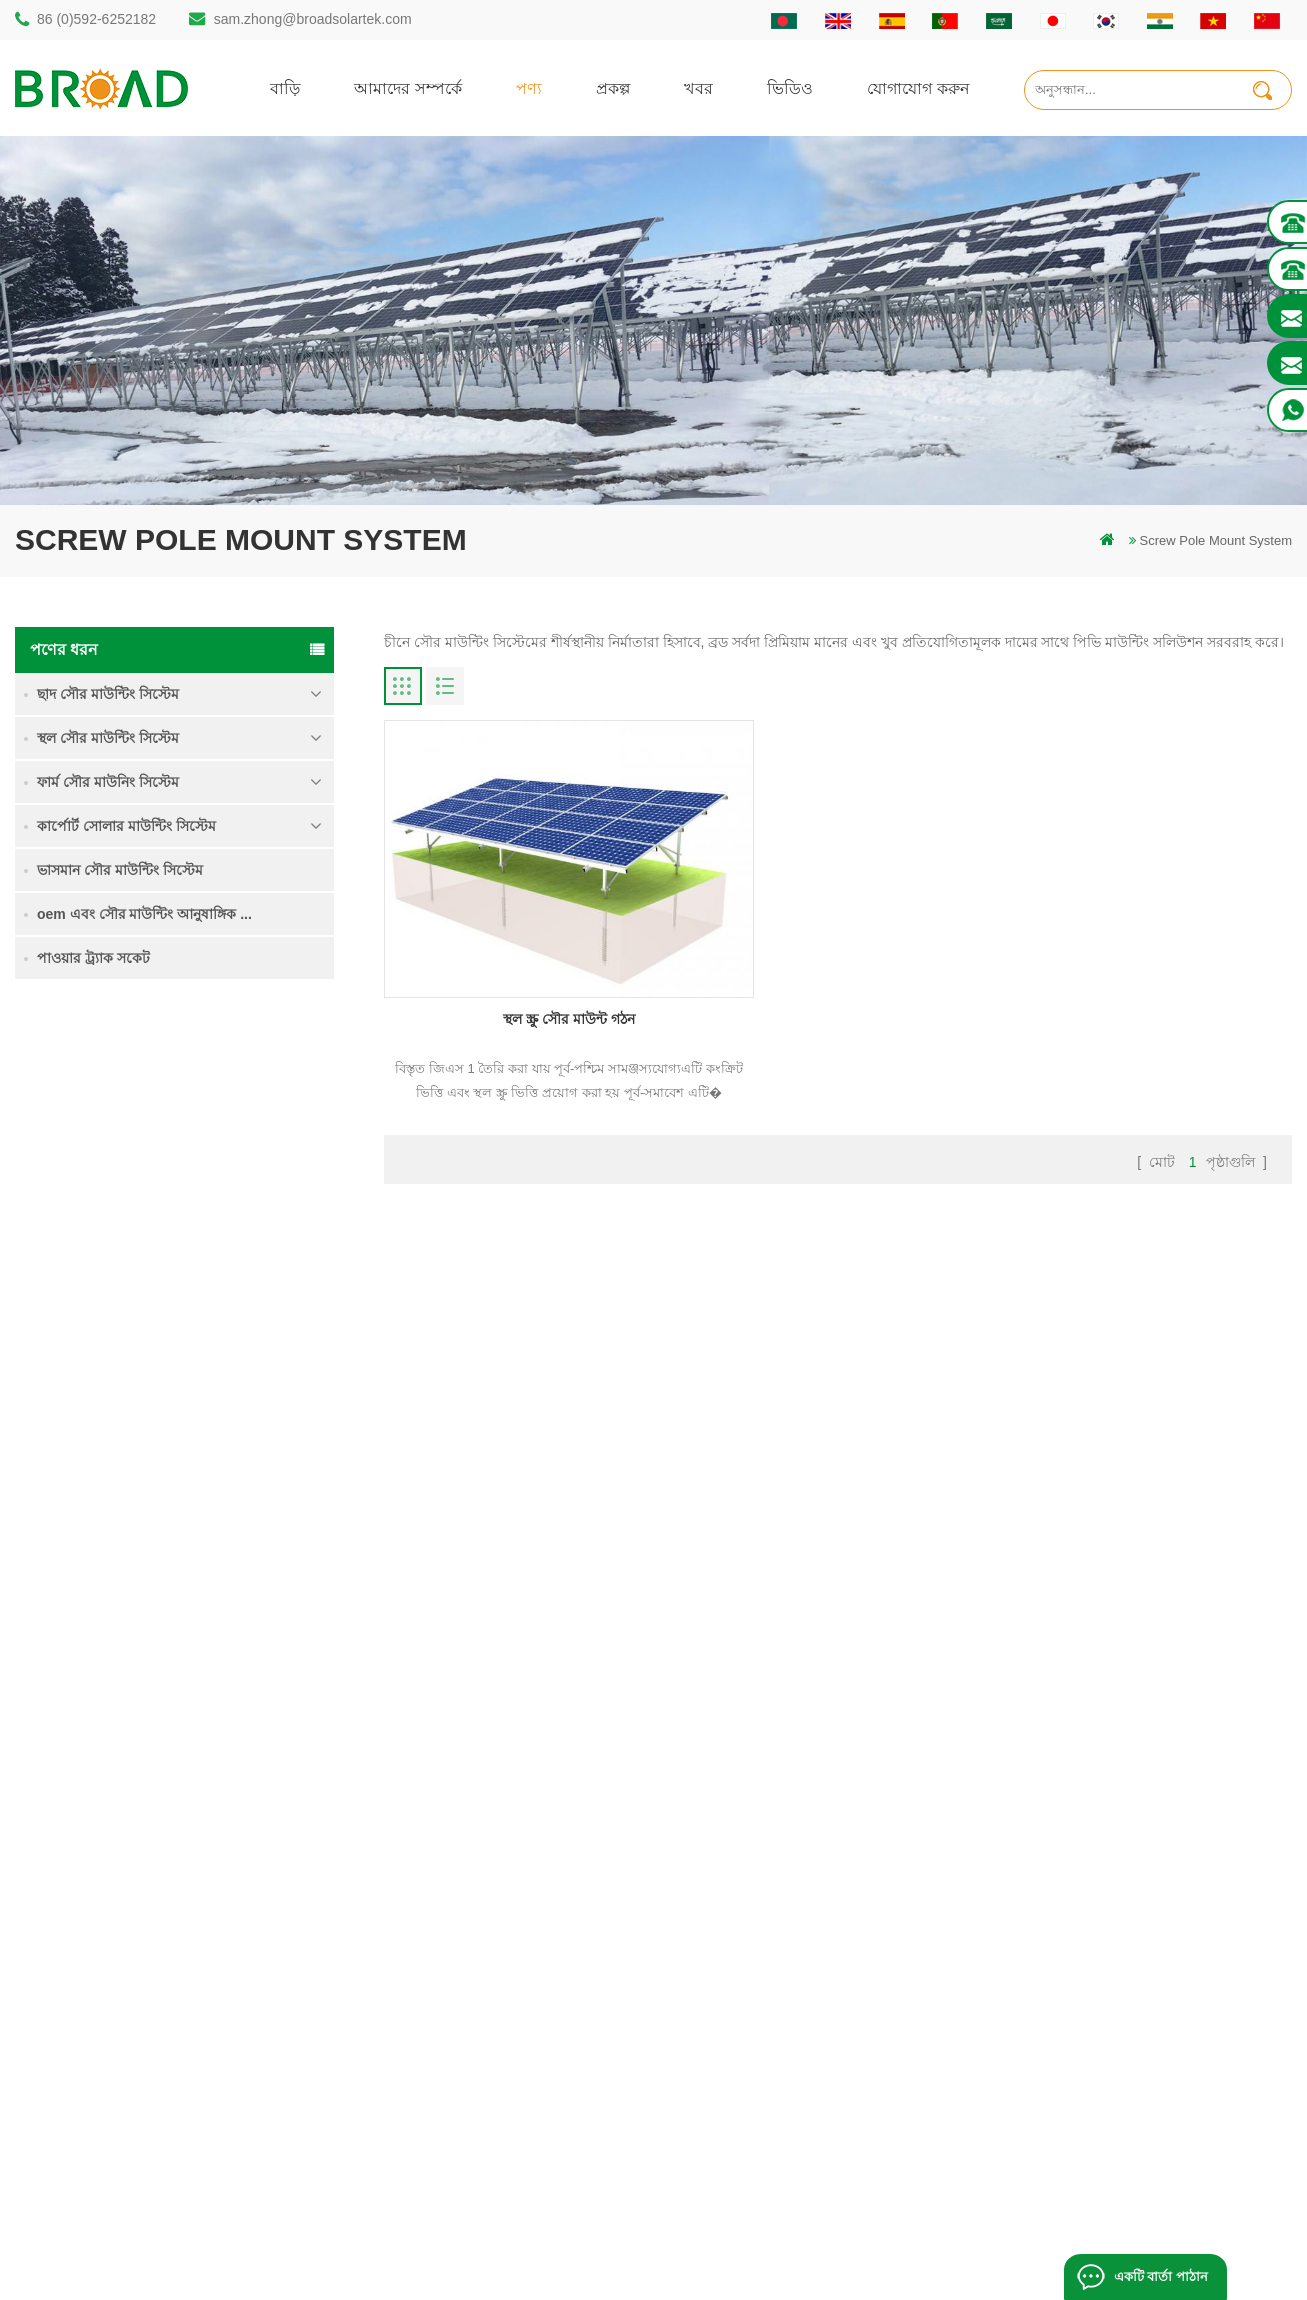  I want to click on কৃষি খামার সরঞ্জাম মাউন্ট, so click(489, 2094).